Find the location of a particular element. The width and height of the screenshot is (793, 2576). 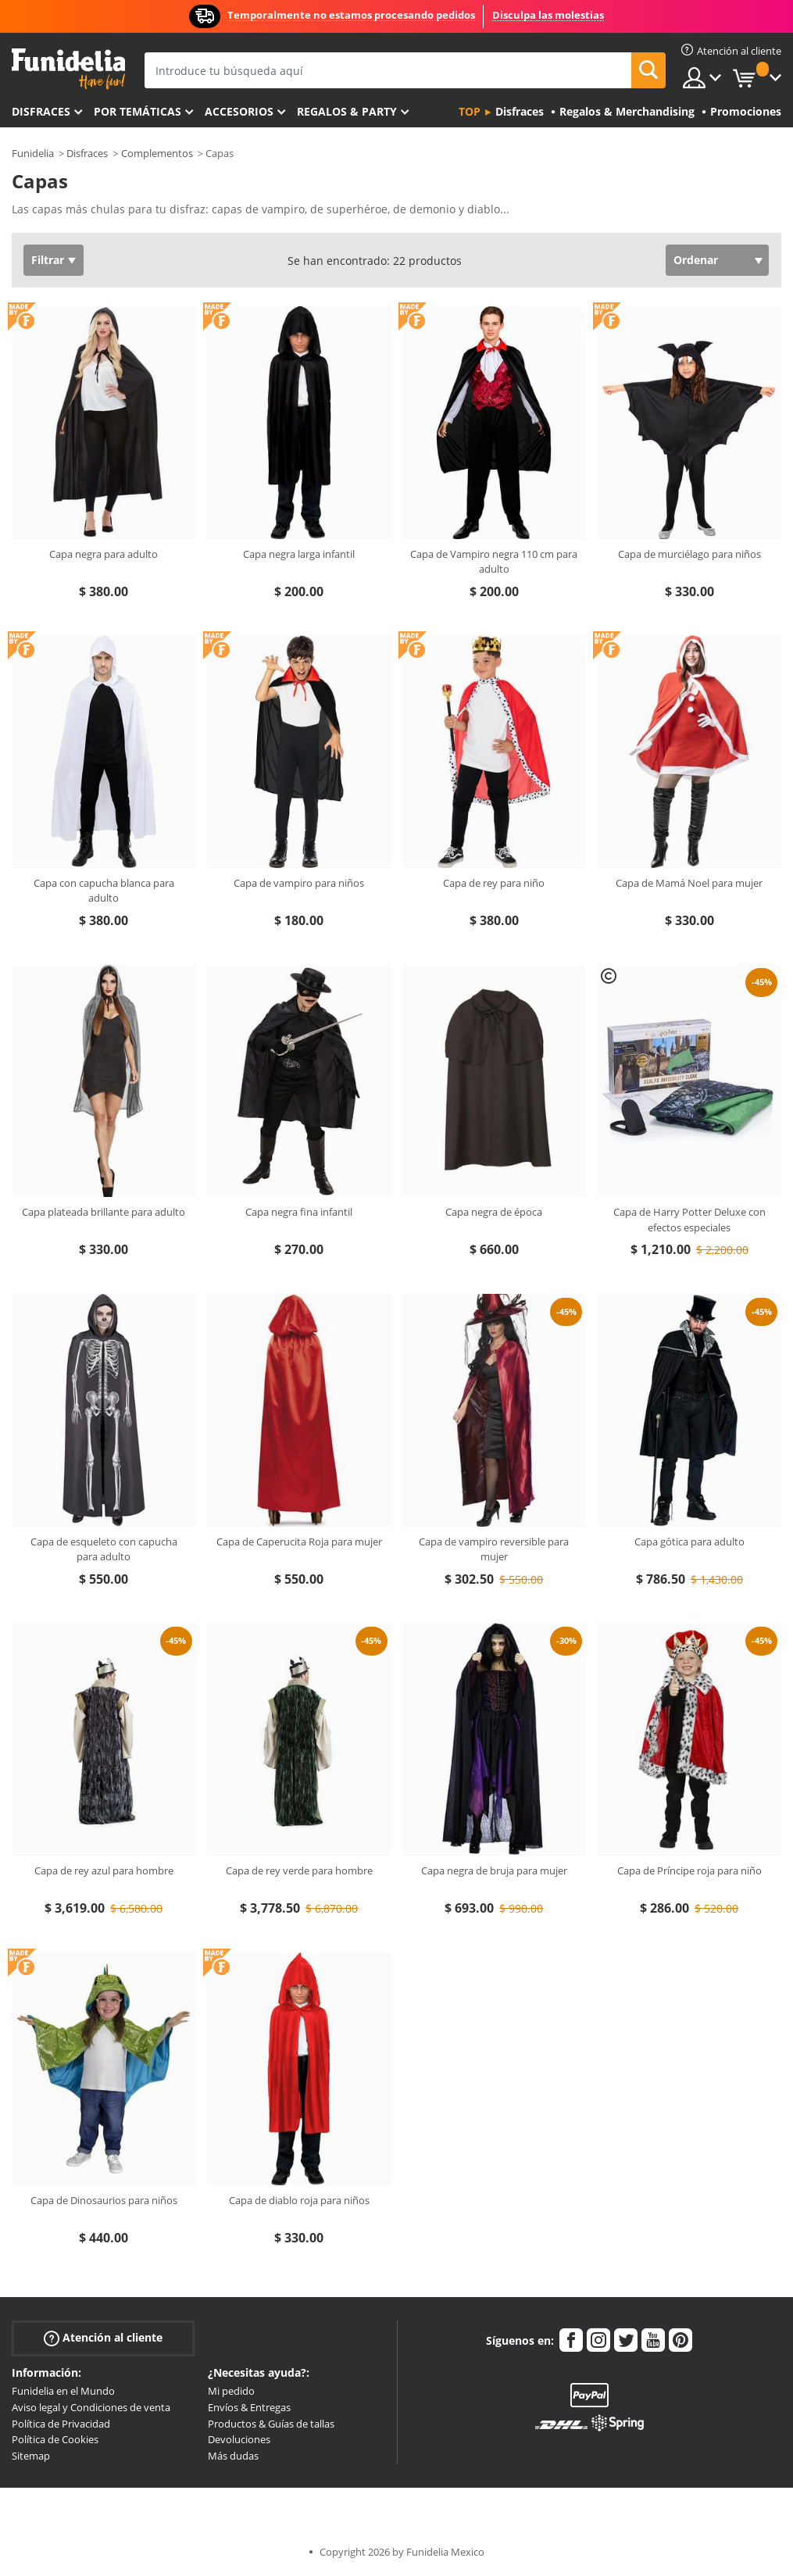

Accesorios is located at coordinates (239, 111).